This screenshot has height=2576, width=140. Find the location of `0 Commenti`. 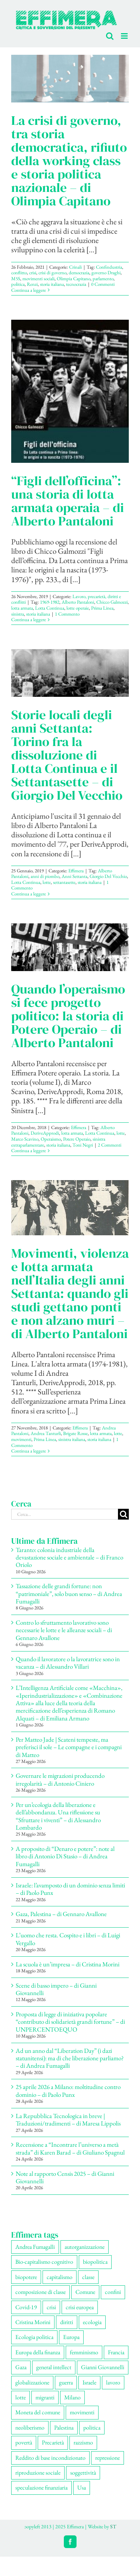

0 Commenti is located at coordinates (103, 284).